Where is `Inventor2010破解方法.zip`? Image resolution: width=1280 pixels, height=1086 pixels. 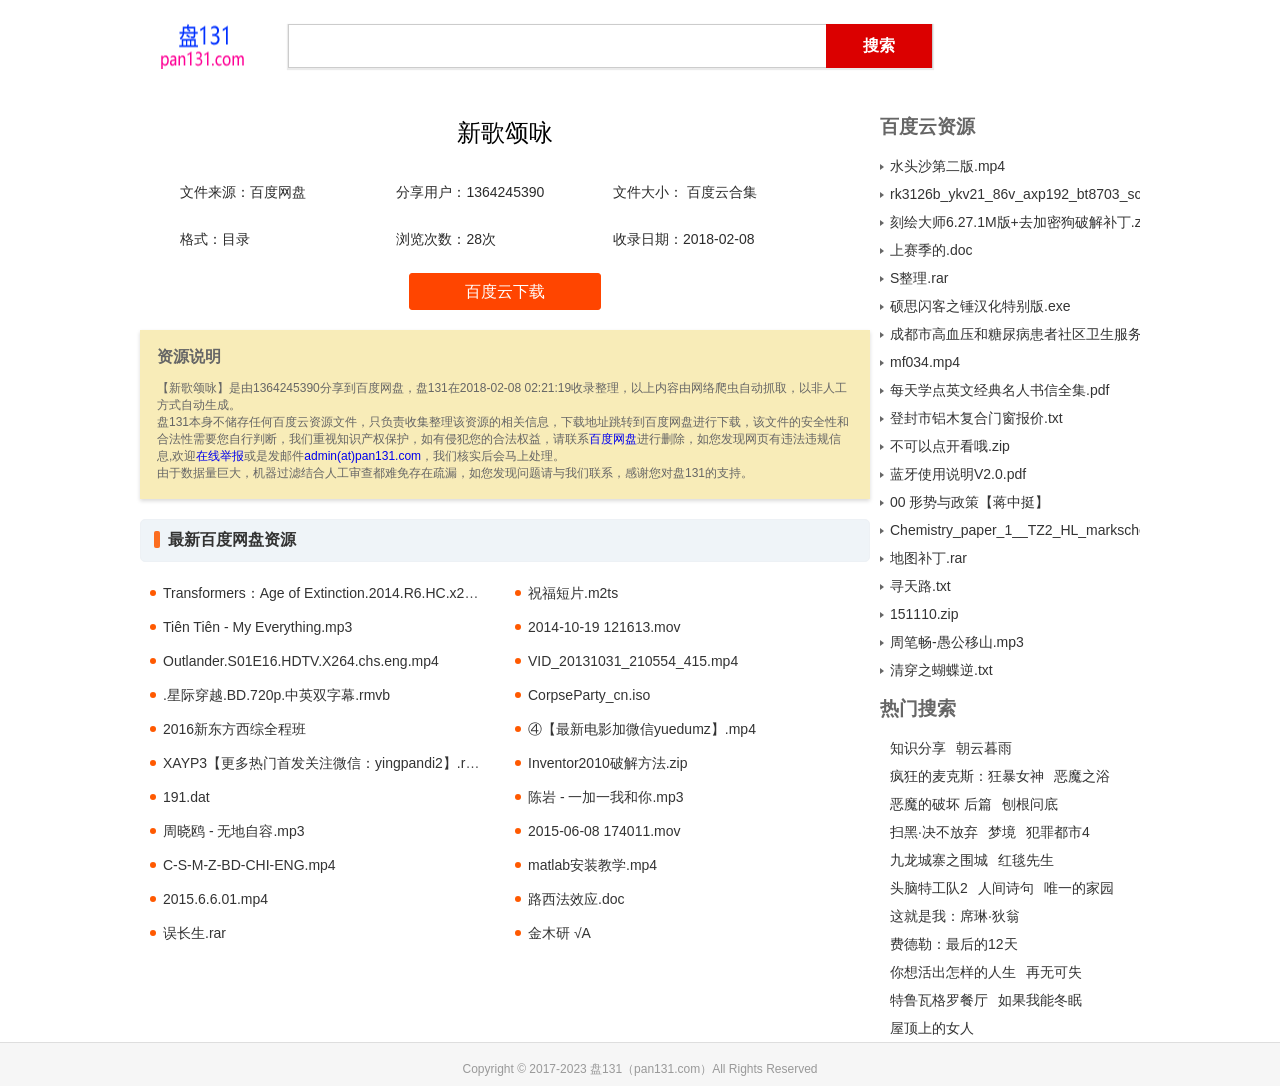 Inventor2010破解方法.zip is located at coordinates (608, 763).